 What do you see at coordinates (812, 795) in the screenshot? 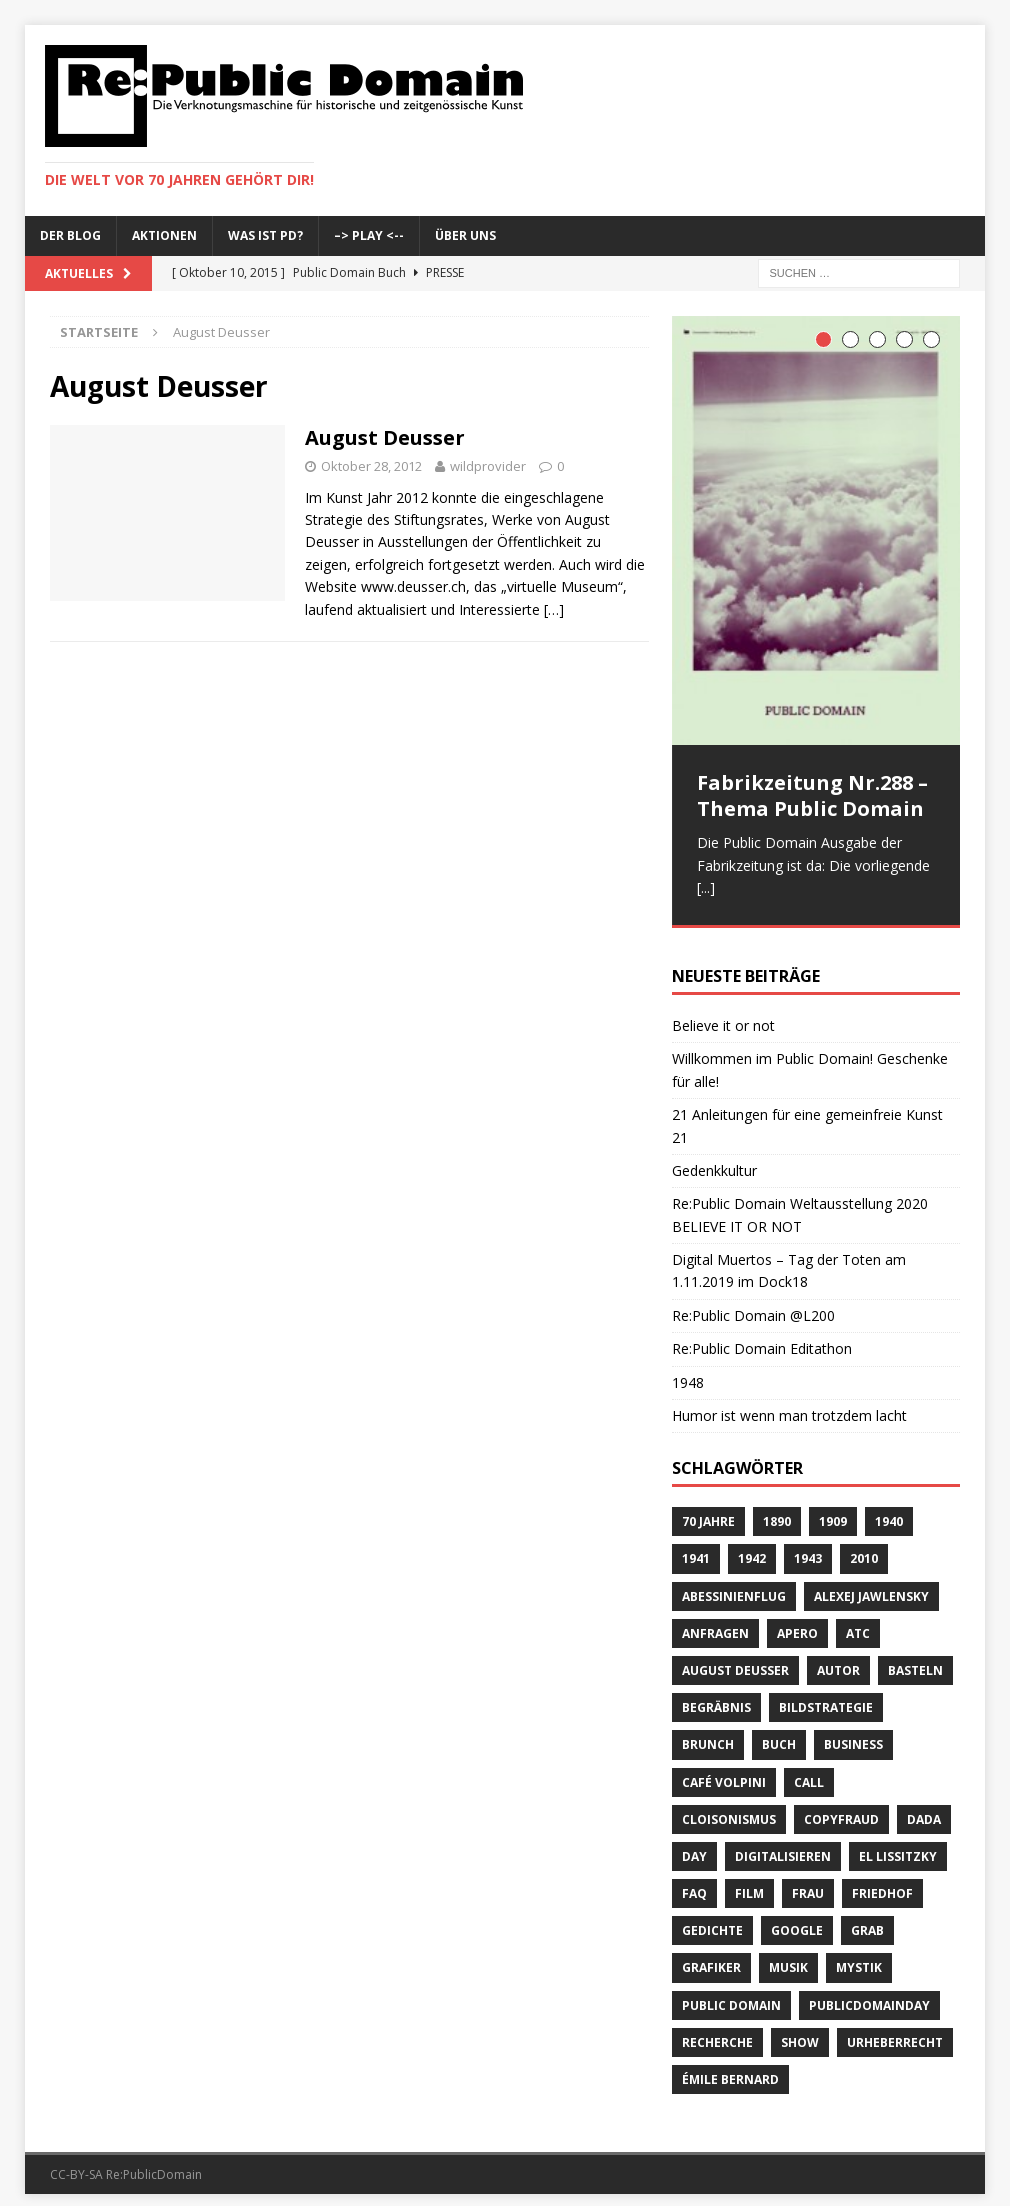
I see `Fabrikzeitung Nr.288 – Thema Public Domain` at bounding box center [812, 795].